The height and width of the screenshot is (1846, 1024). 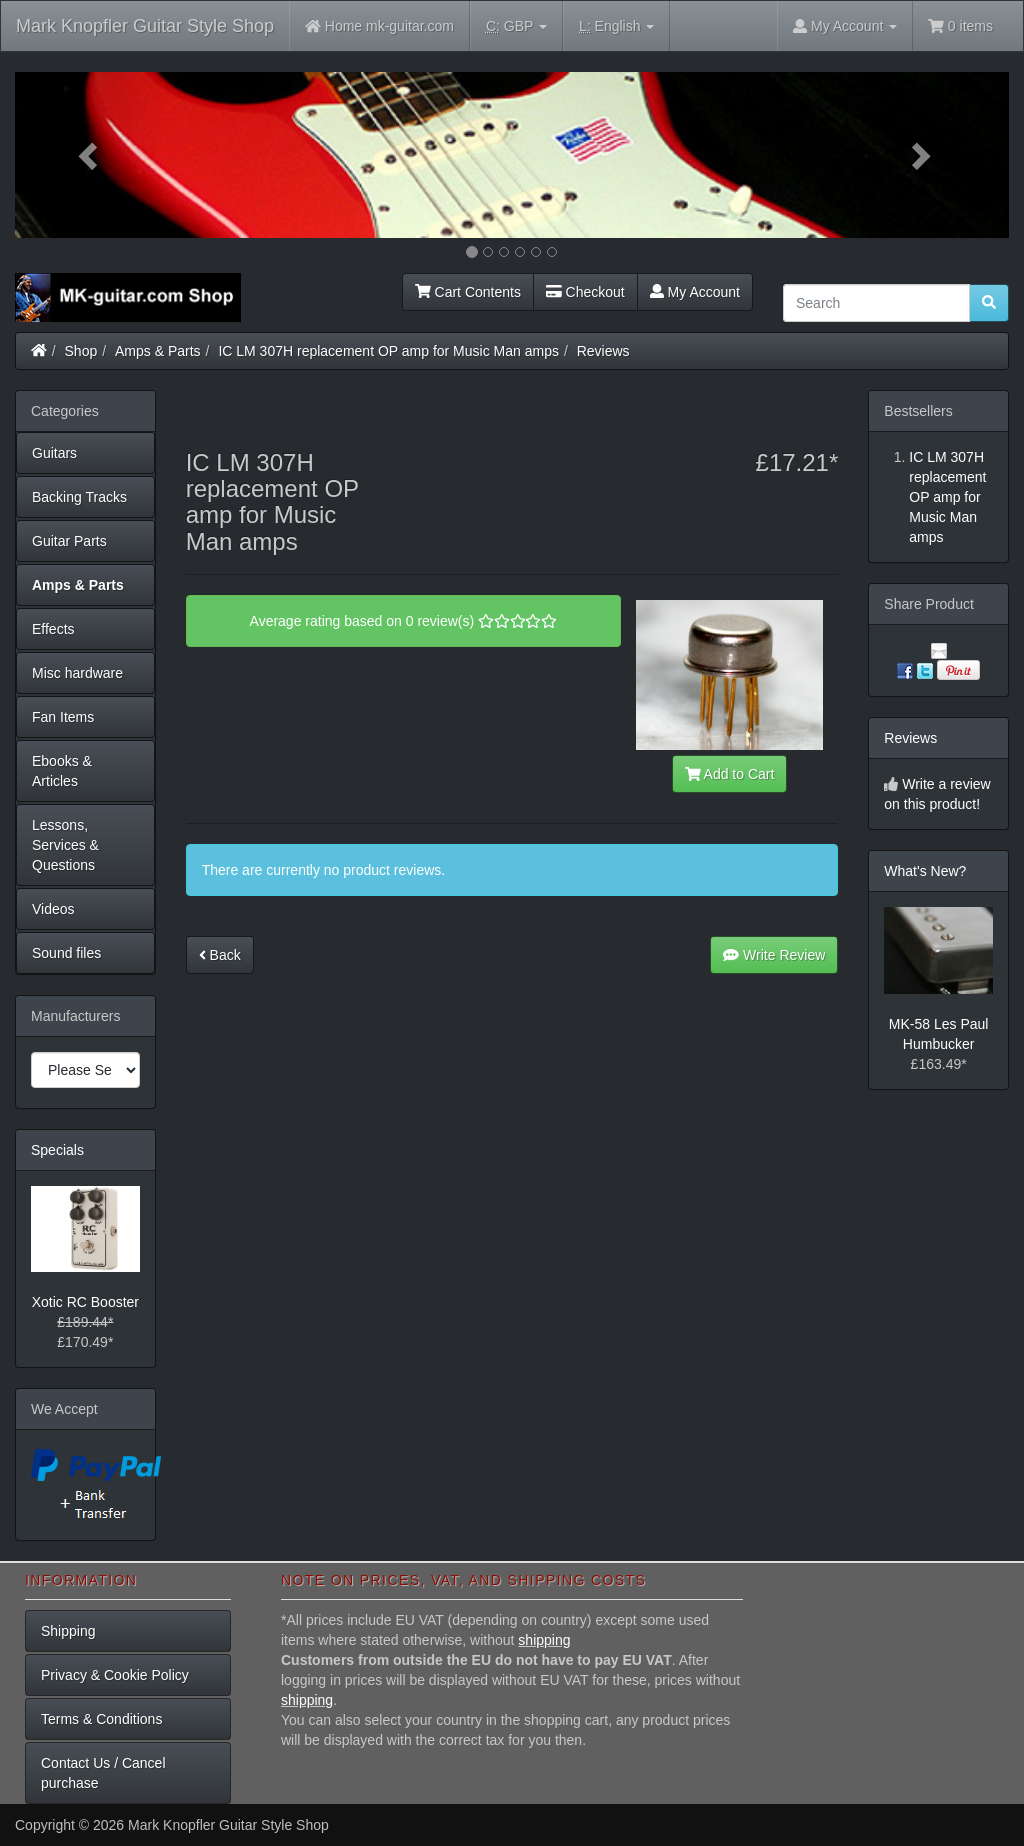 What do you see at coordinates (77, 673) in the screenshot?
I see `Misc hardware` at bounding box center [77, 673].